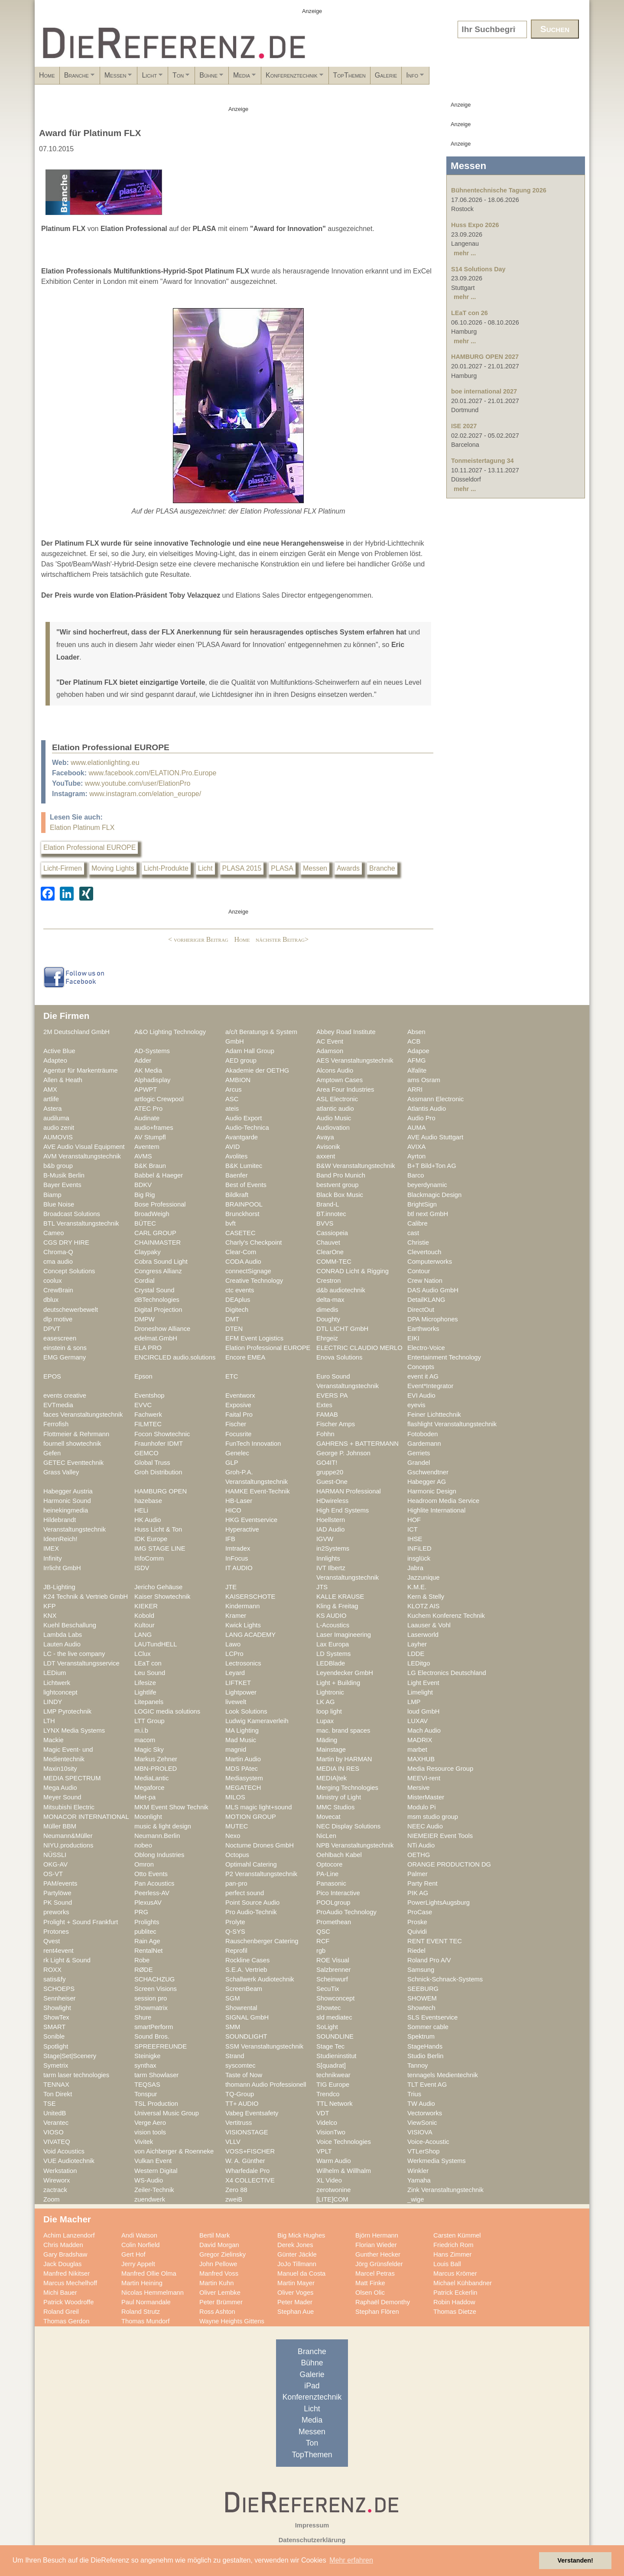  I want to click on hazebase, so click(148, 1500).